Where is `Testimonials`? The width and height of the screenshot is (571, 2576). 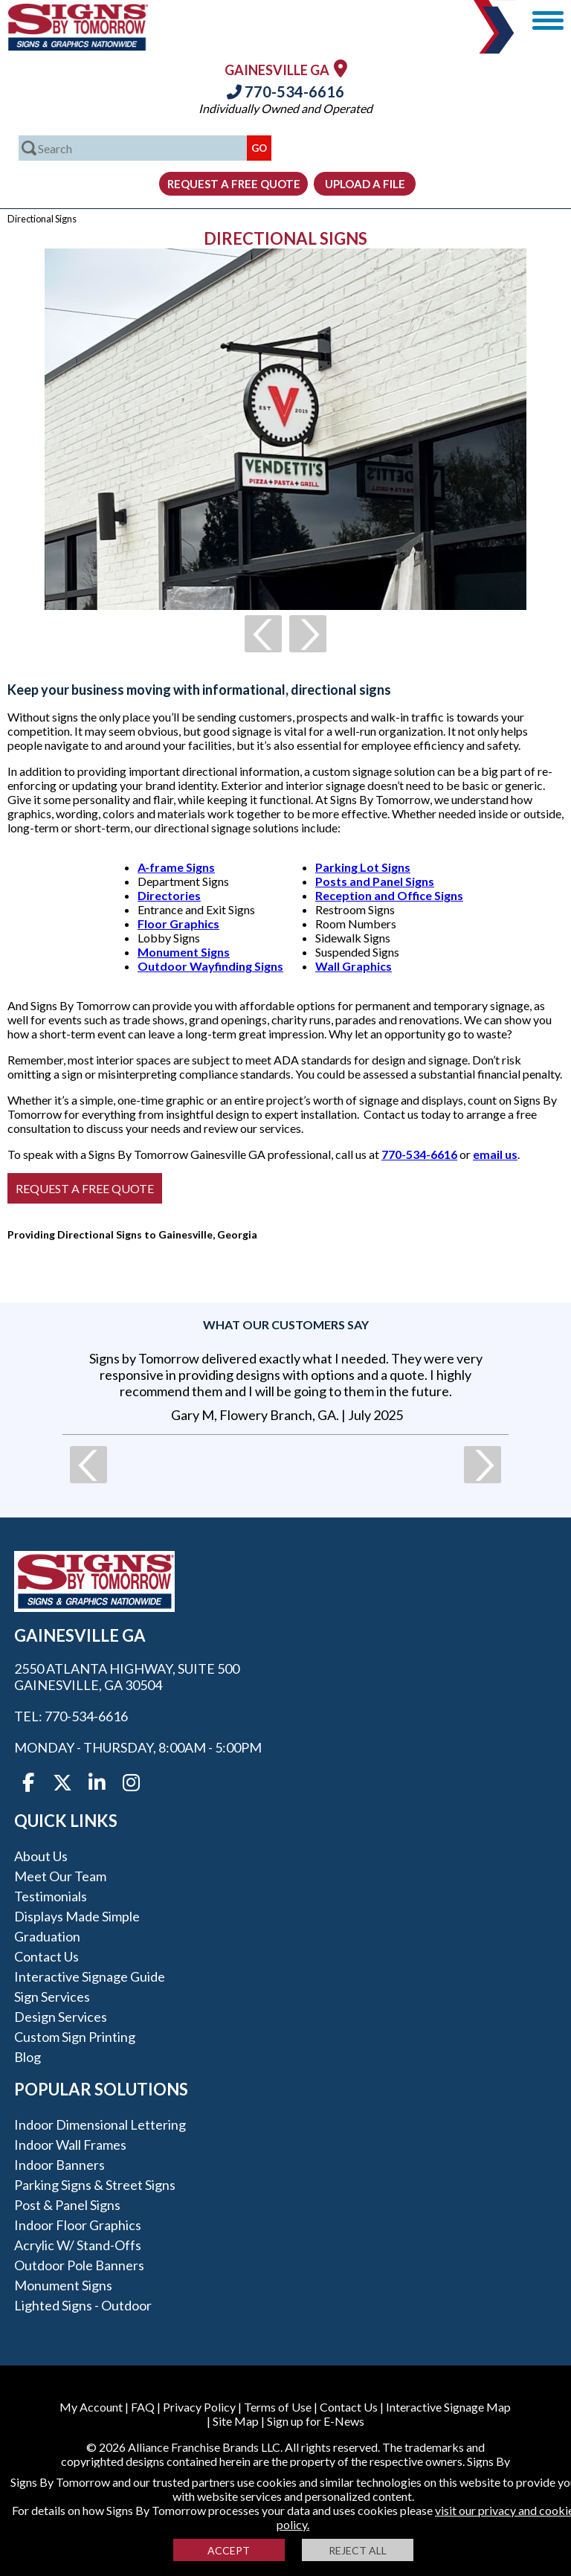
Testimonials is located at coordinates (50, 1896).